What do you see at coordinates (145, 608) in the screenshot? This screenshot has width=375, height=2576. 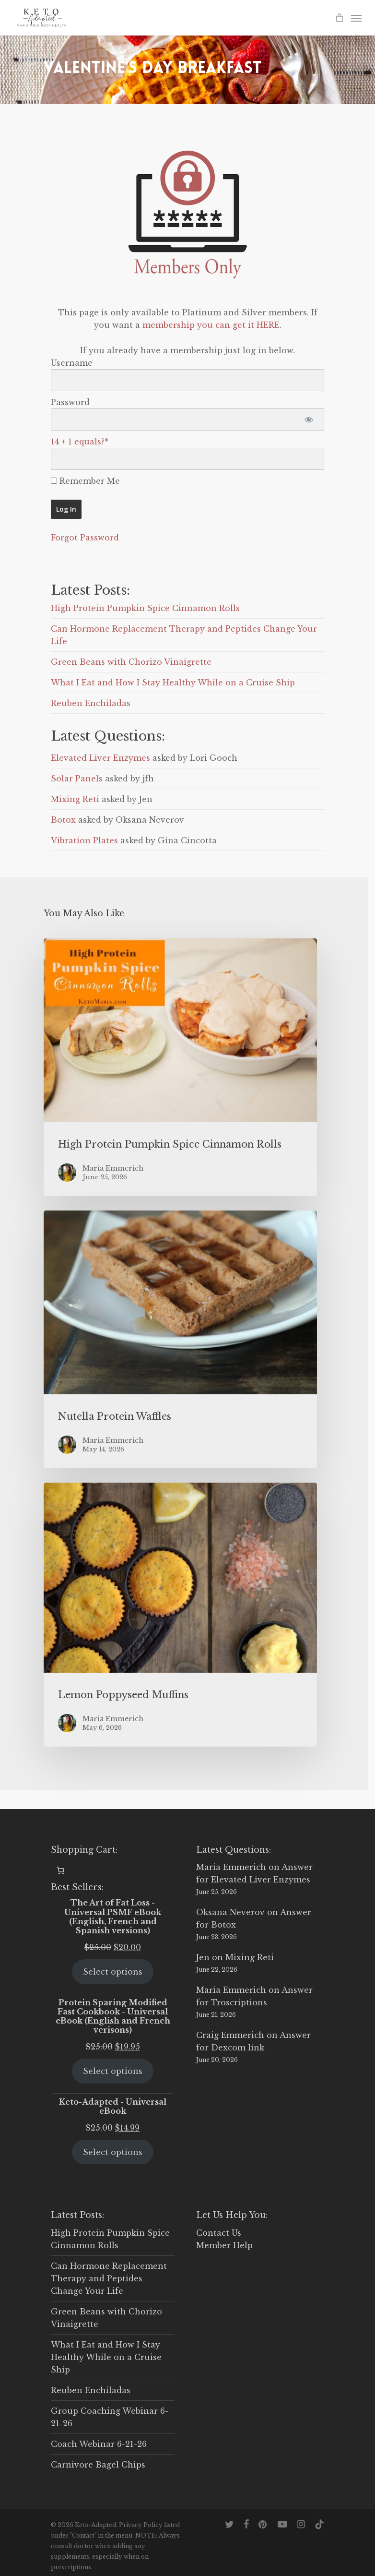 I see `High Protein Pumpkin Spice Cinnamon Rolls` at bounding box center [145, 608].